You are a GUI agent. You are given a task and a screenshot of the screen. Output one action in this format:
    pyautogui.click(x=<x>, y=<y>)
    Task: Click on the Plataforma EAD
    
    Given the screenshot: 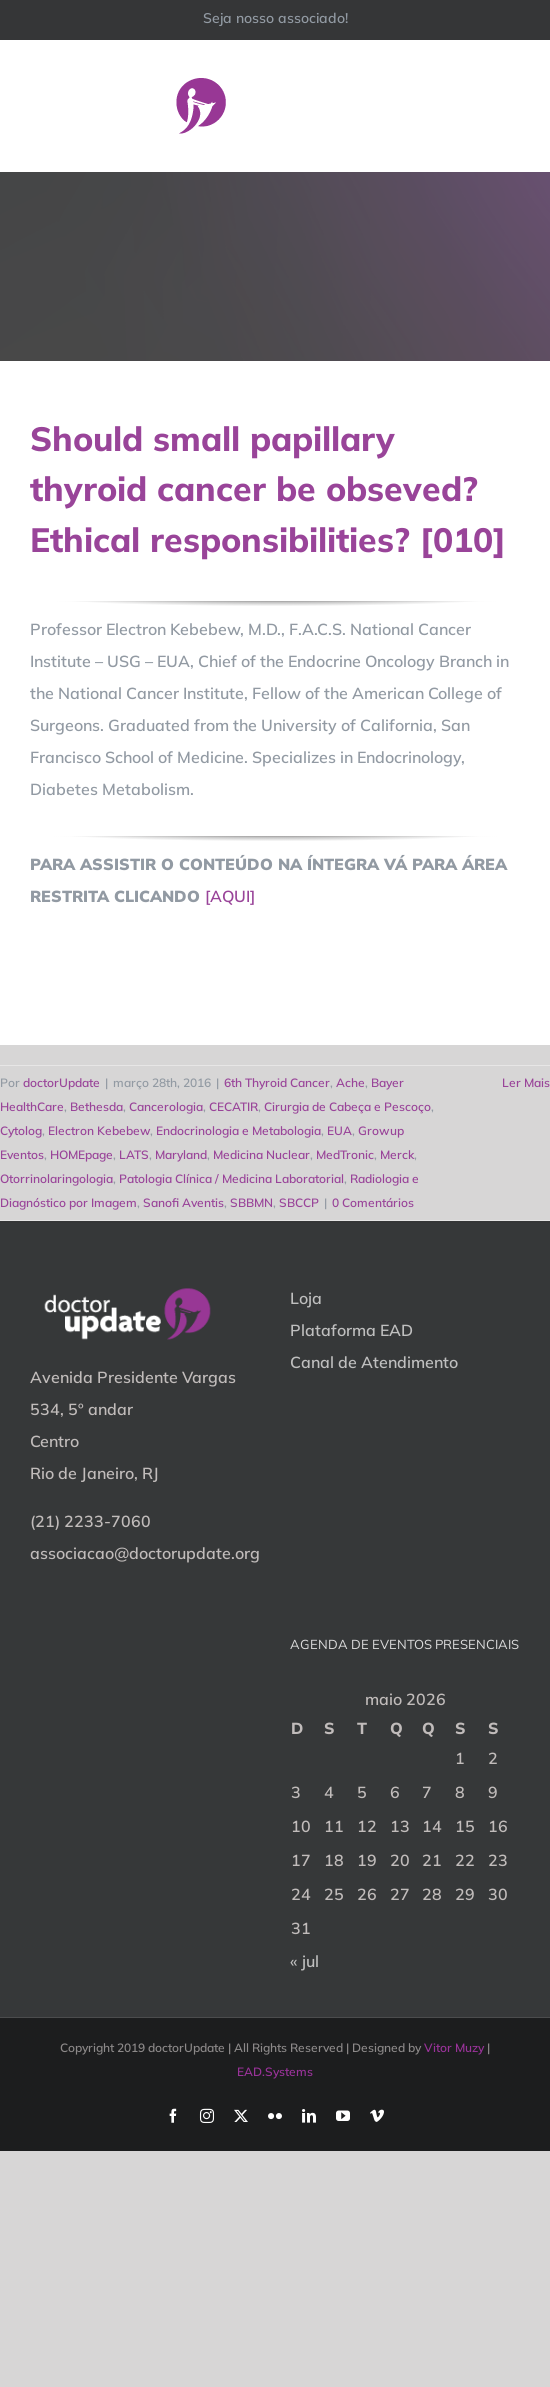 What is the action you would take?
    pyautogui.click(x=351, y=1330)
    